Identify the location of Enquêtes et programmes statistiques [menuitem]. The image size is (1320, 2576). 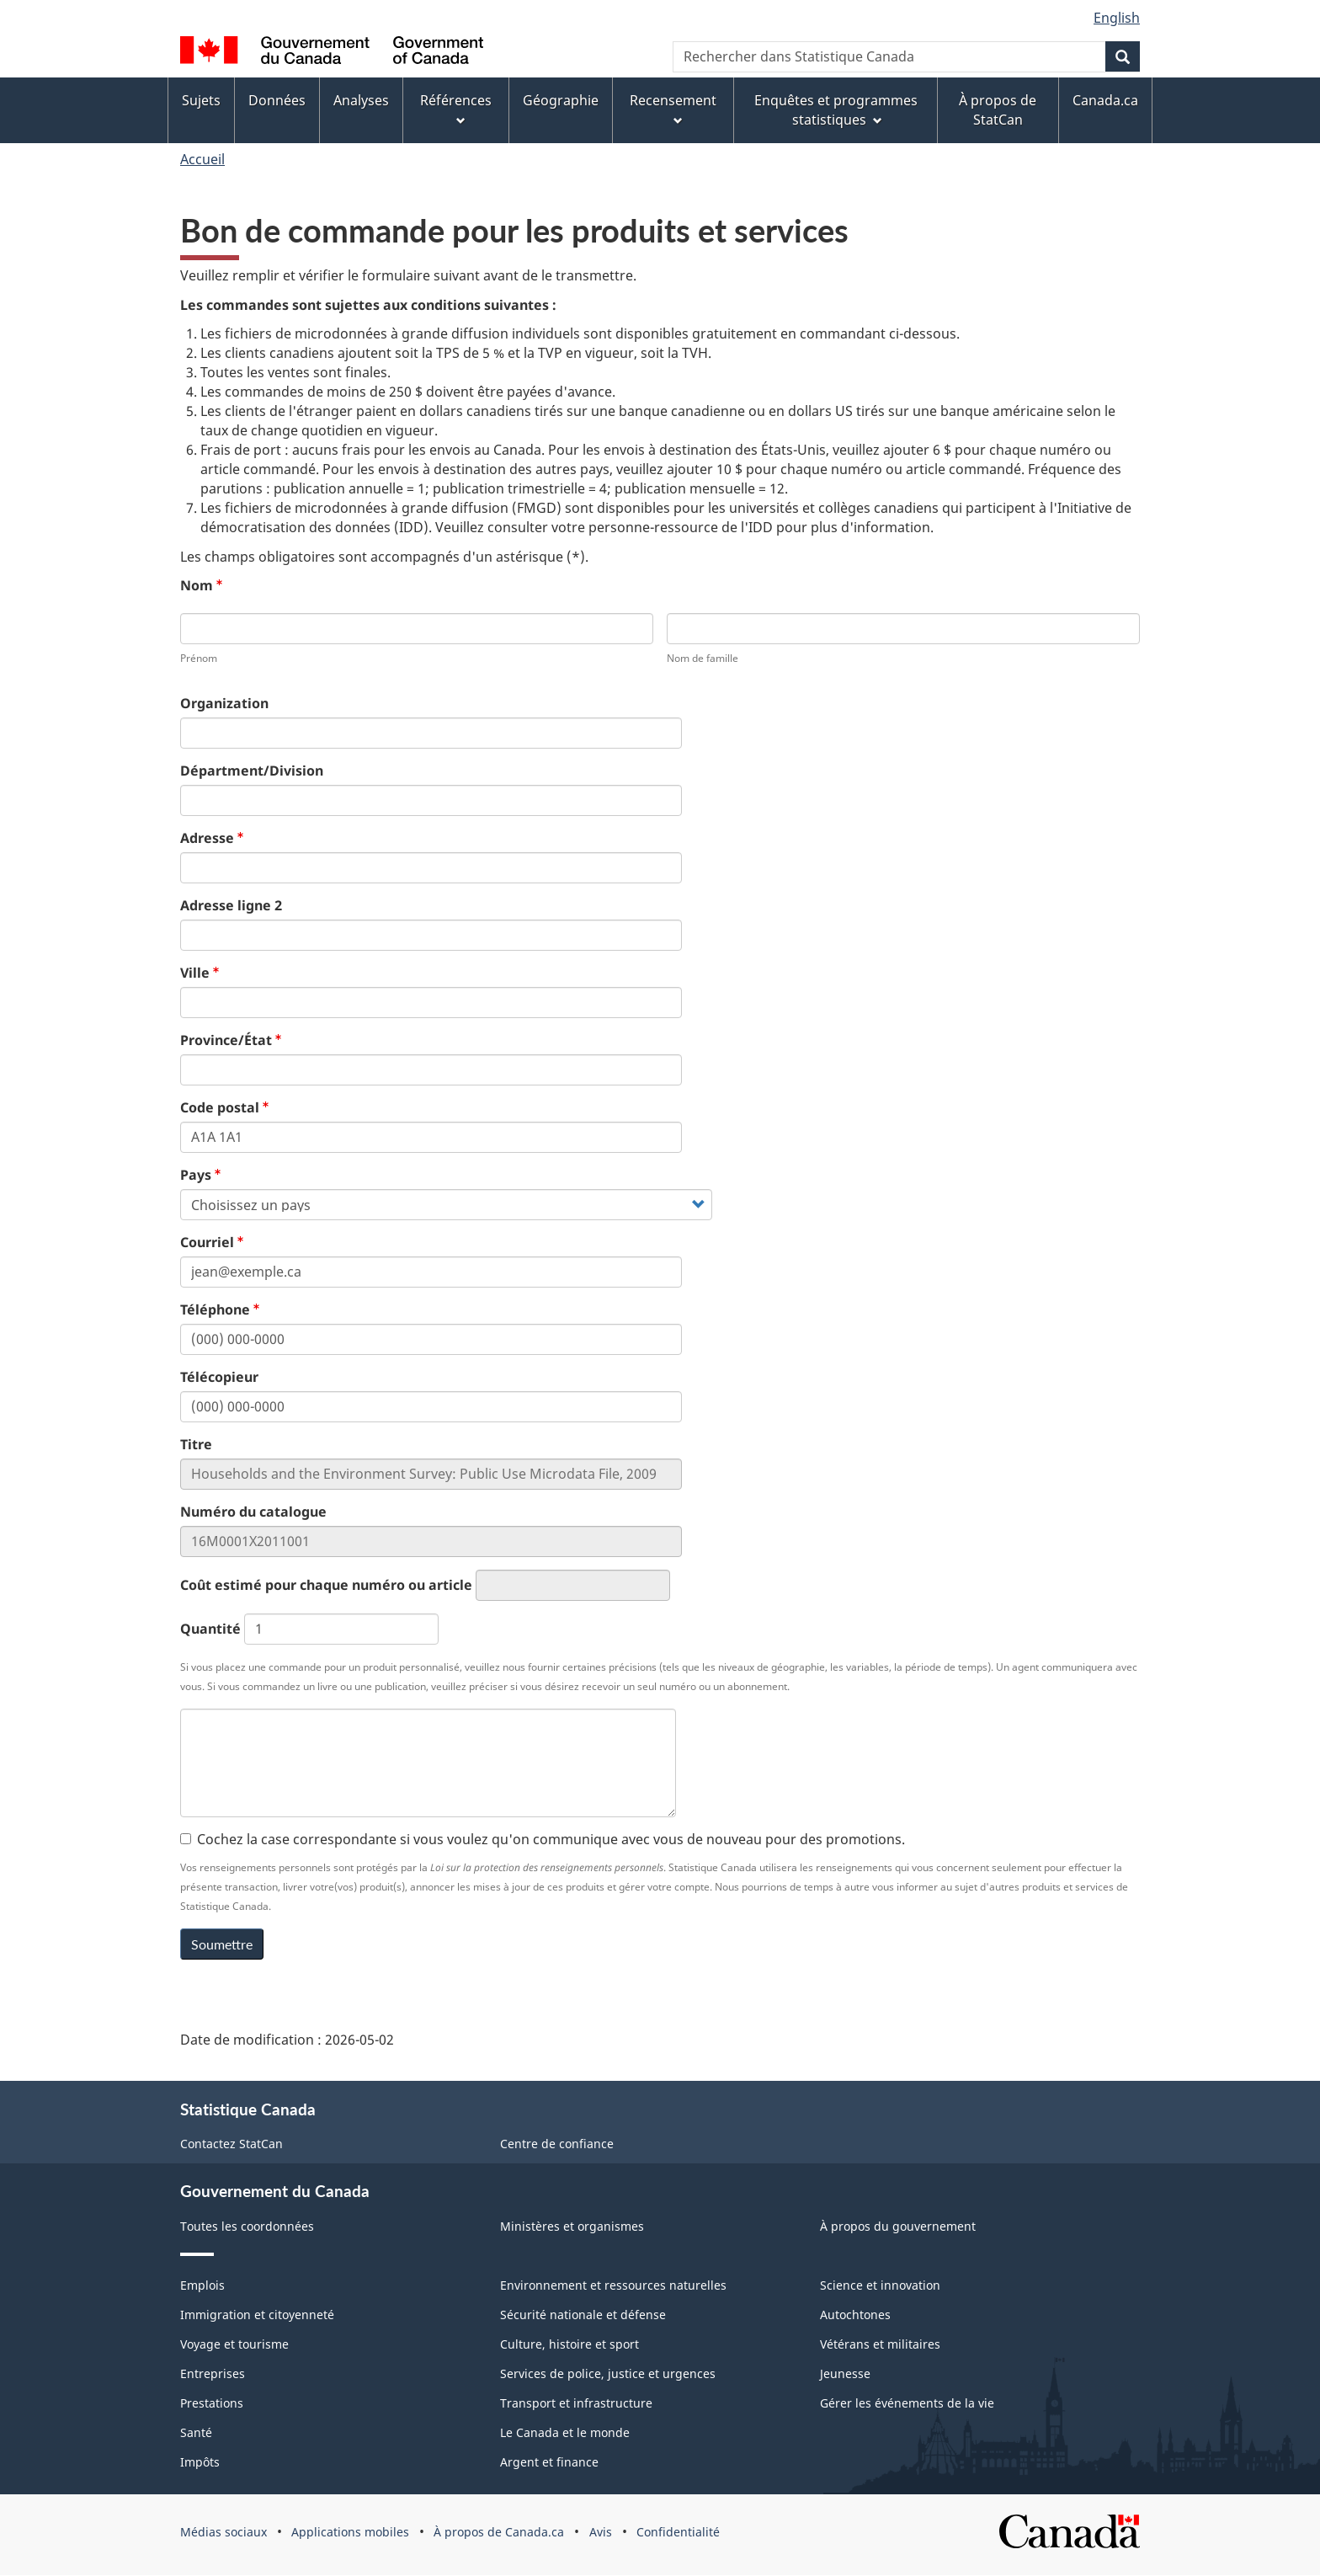
(836, 110).